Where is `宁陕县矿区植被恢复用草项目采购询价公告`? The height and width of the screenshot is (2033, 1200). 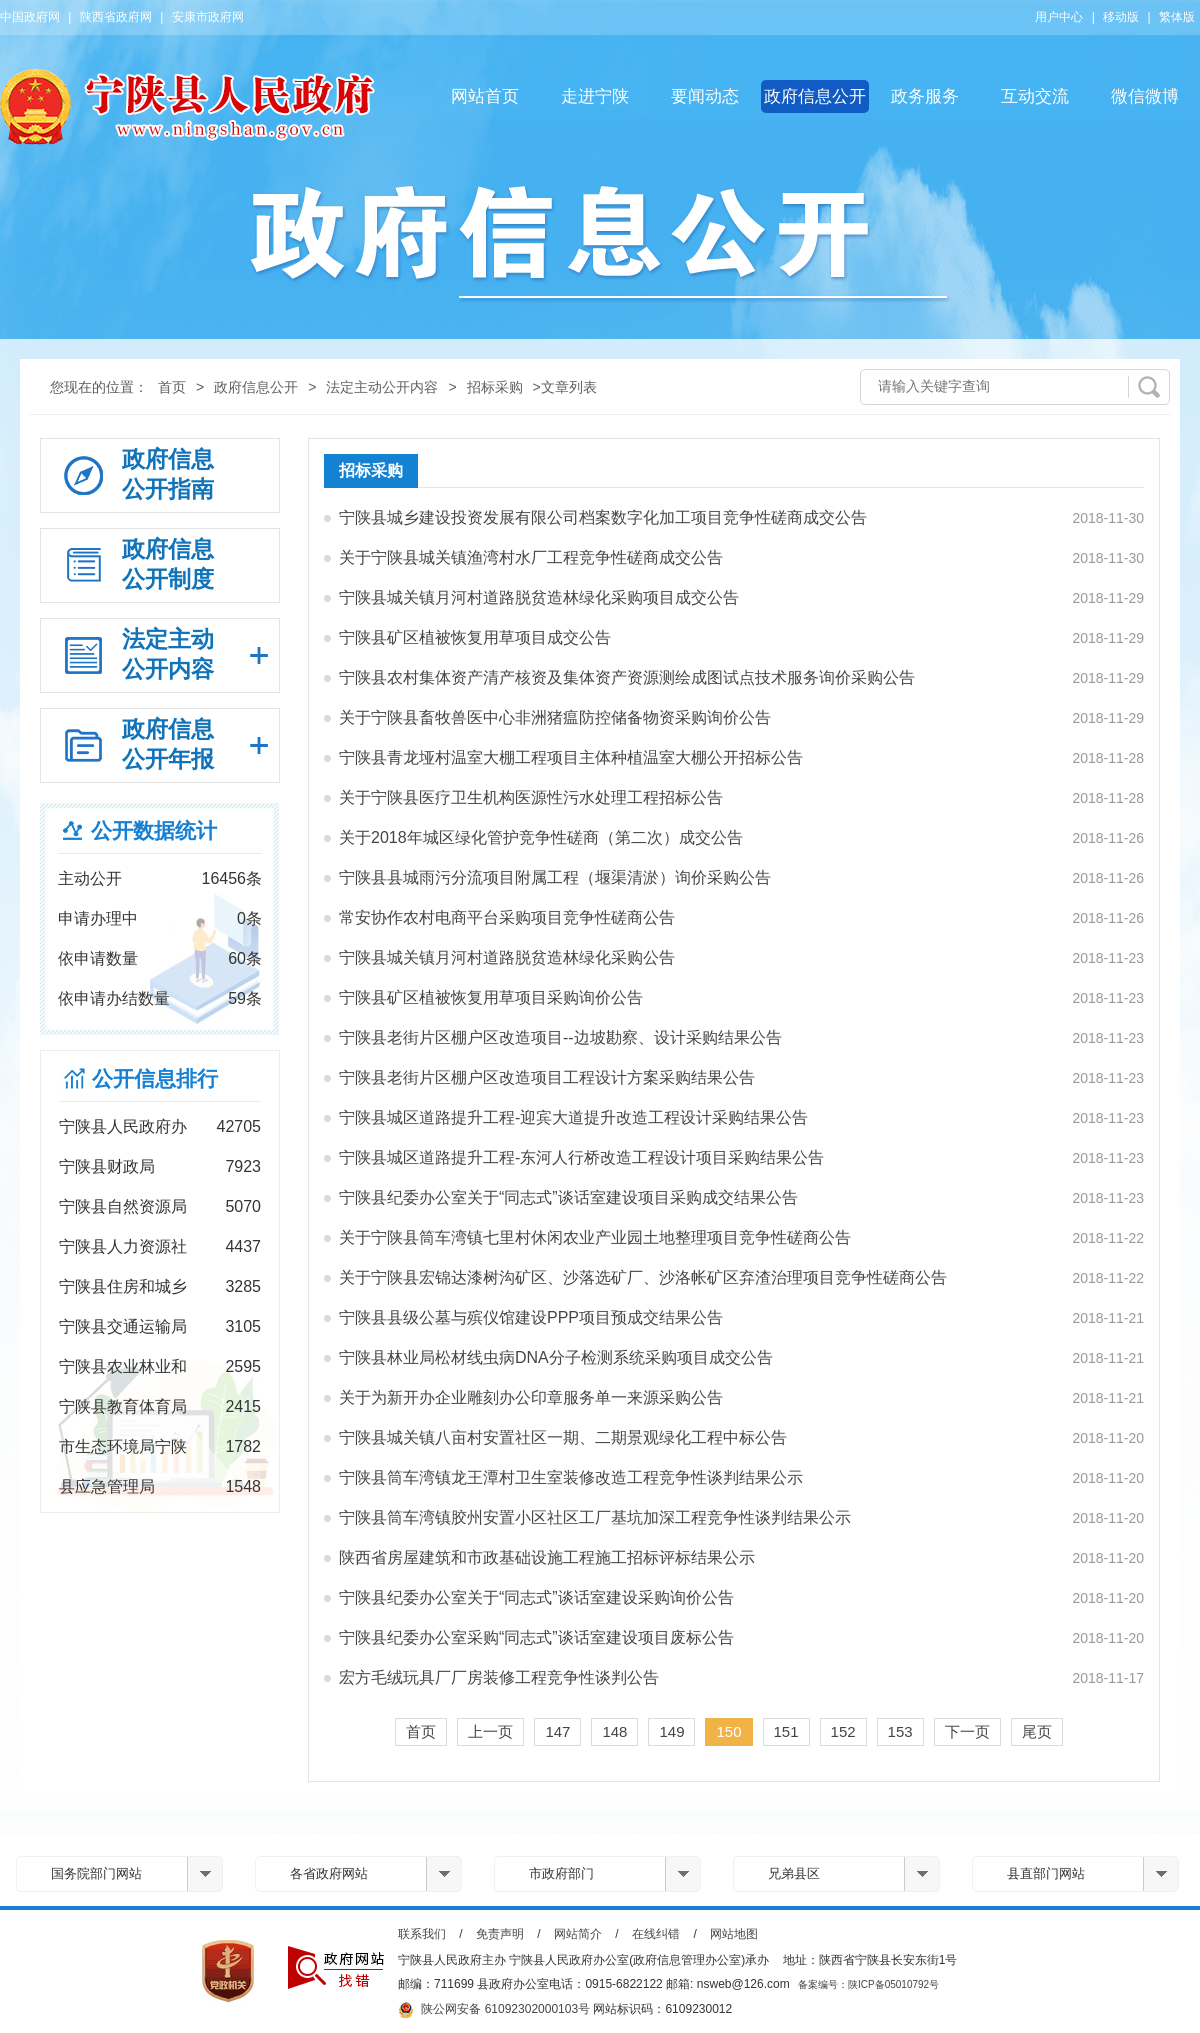 宁陕县矿区植被恢复用草项目采购询价公告 is located at coordinates (491, 997).